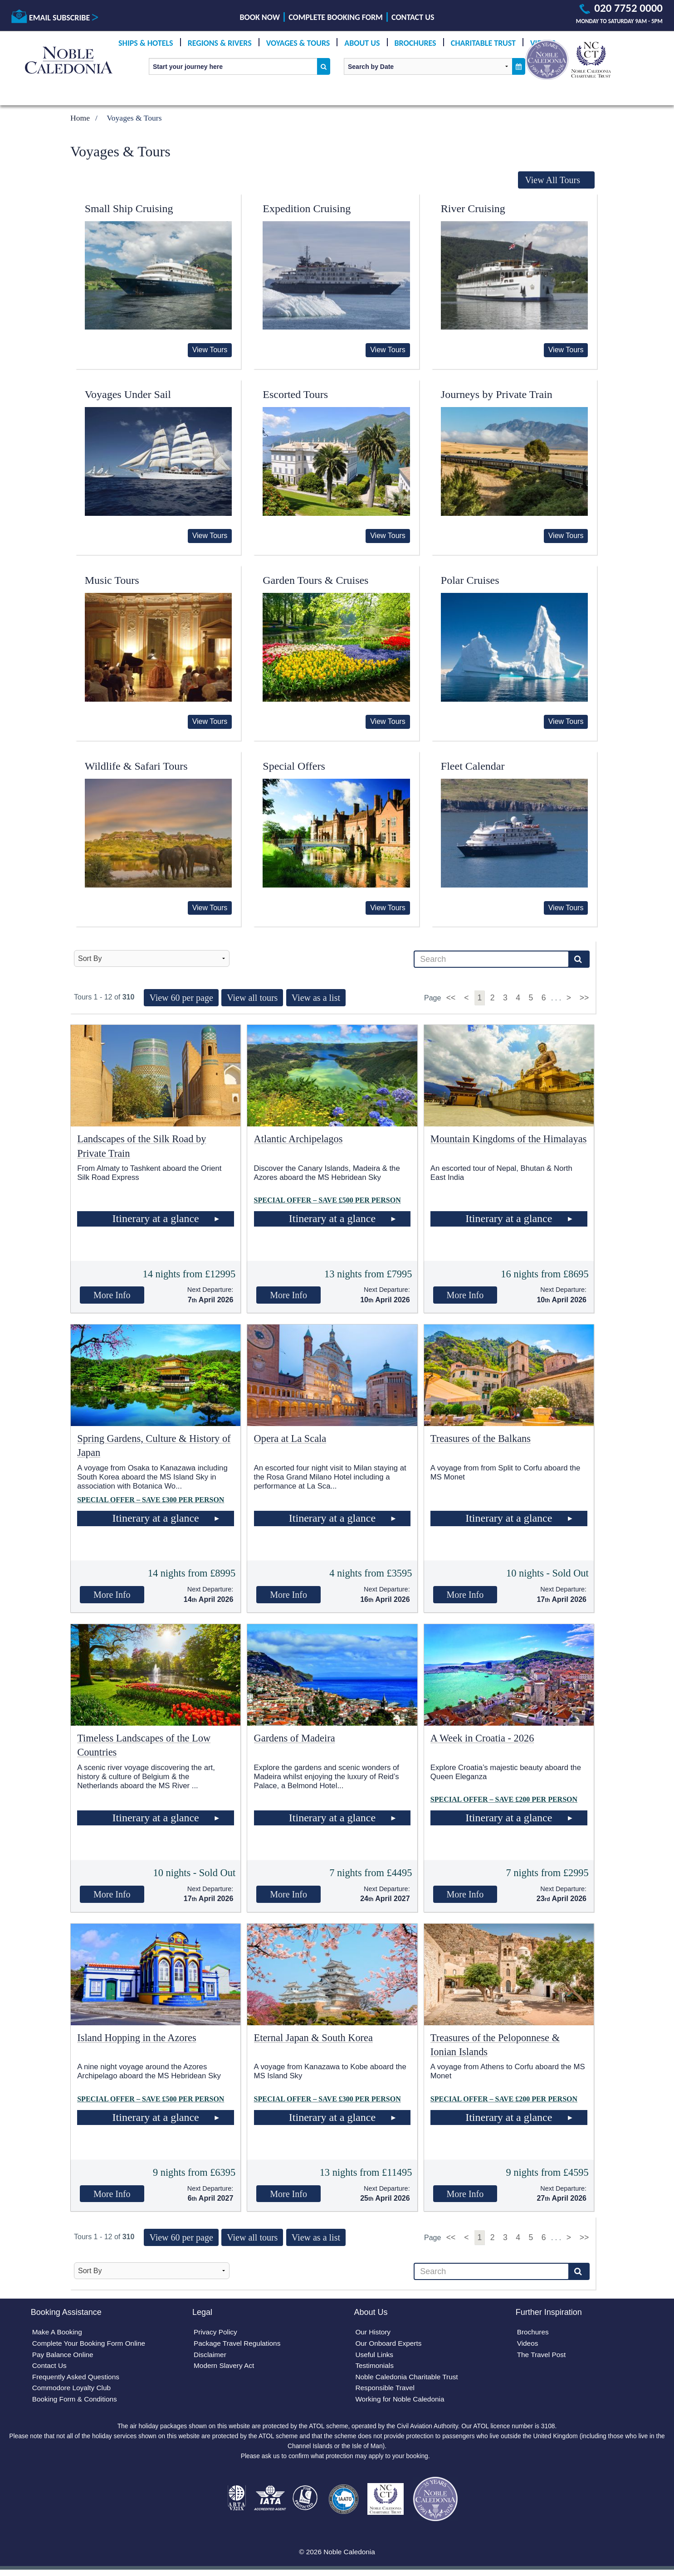  Describe the element at coordinates (313, 2037) in the screenshot. I see `Eternal Japan & South Korea` at that location.